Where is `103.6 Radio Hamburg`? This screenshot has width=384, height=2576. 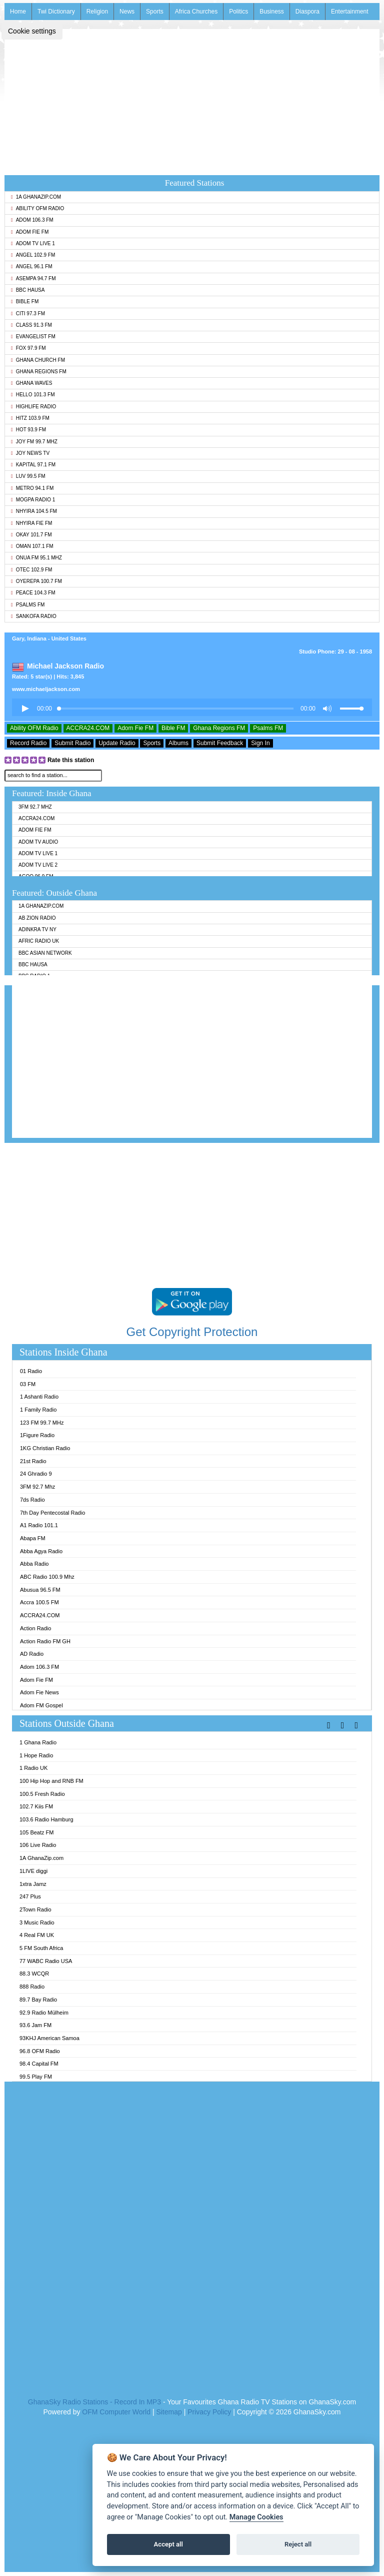 103.6 Radio Hamburg is located at coordinates (47, 1819).